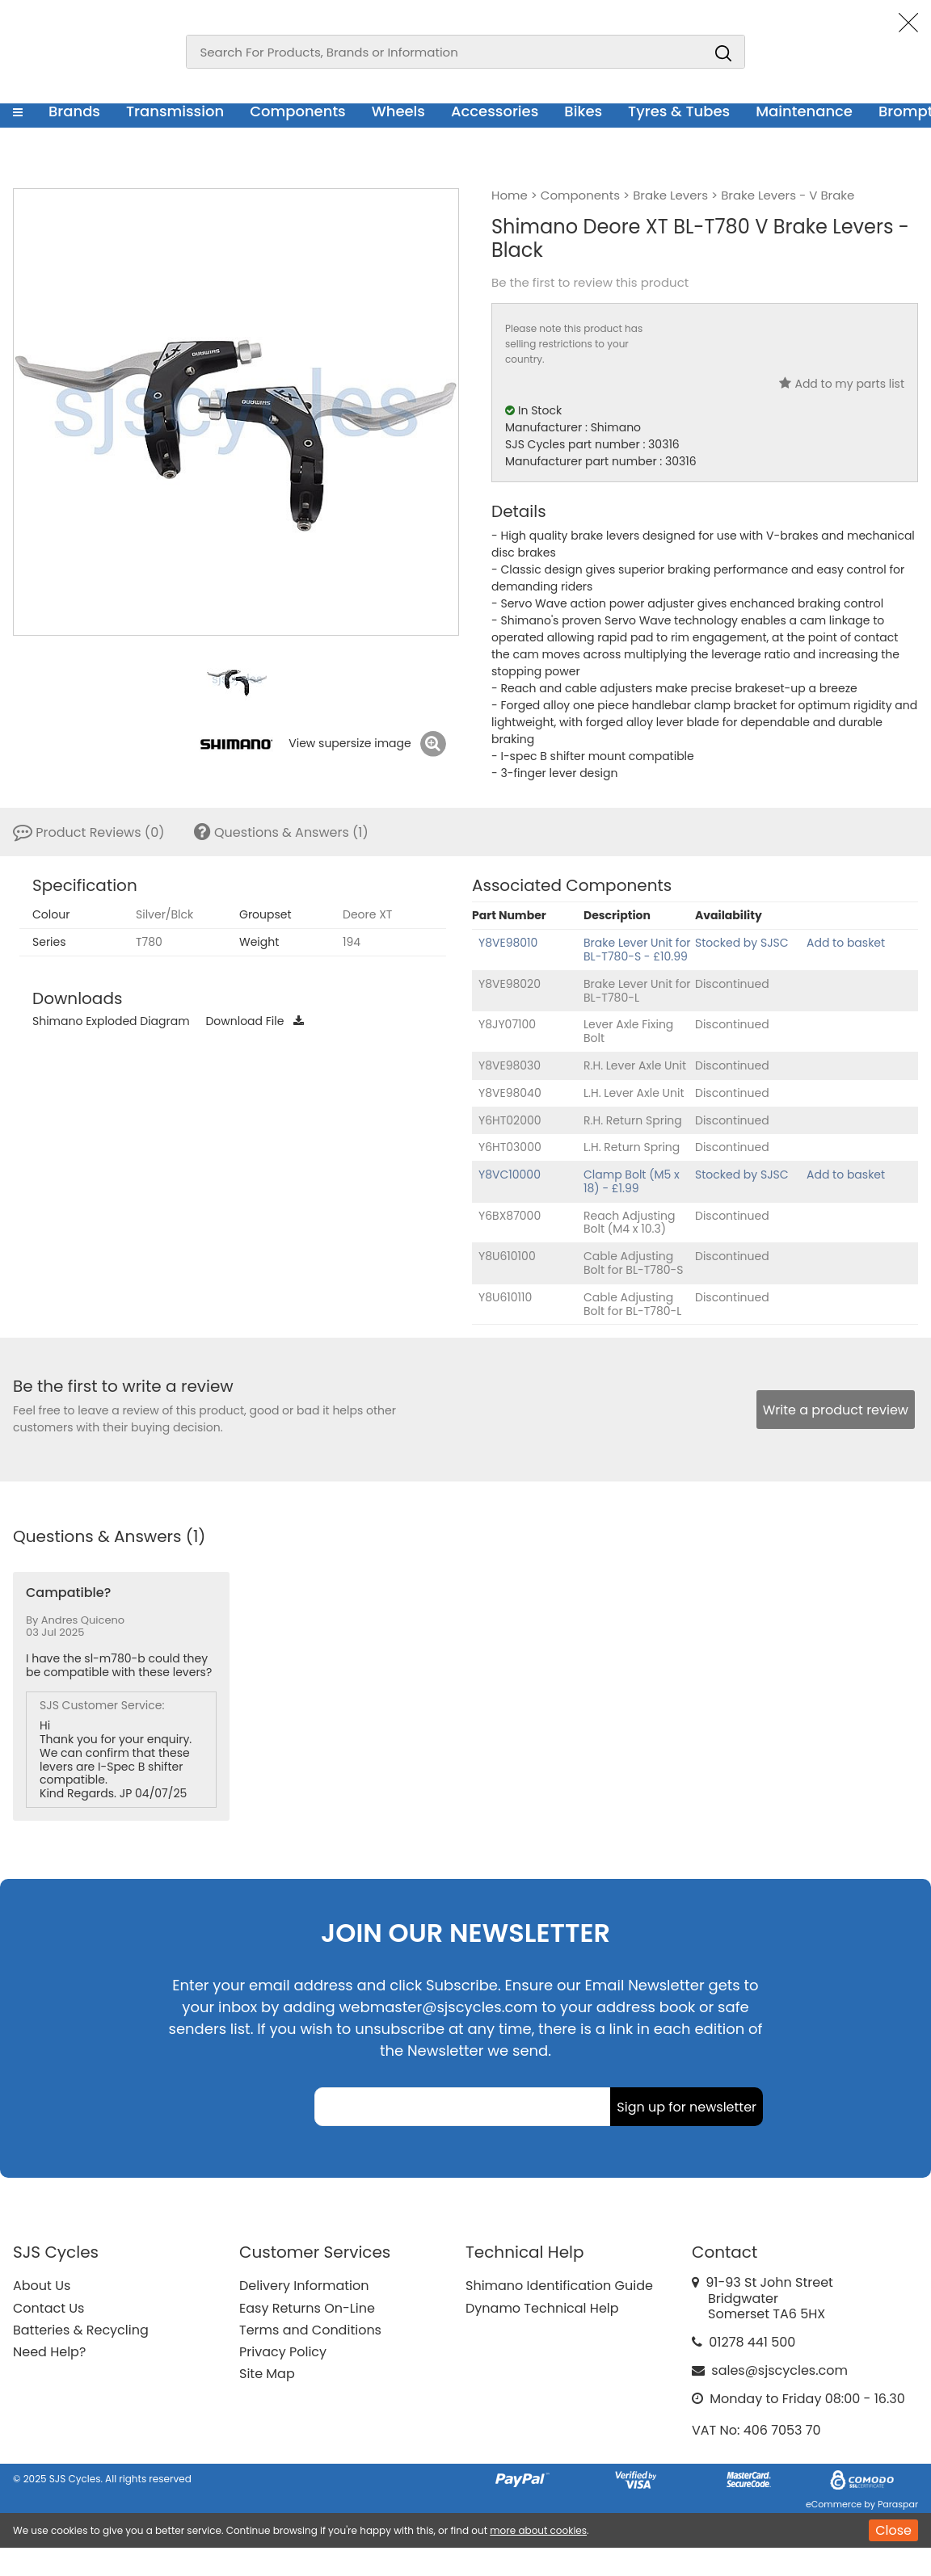 The height and width of the screenshot is (2576, 931). I want to click on Terms and Conditions, so click(310, 2330).